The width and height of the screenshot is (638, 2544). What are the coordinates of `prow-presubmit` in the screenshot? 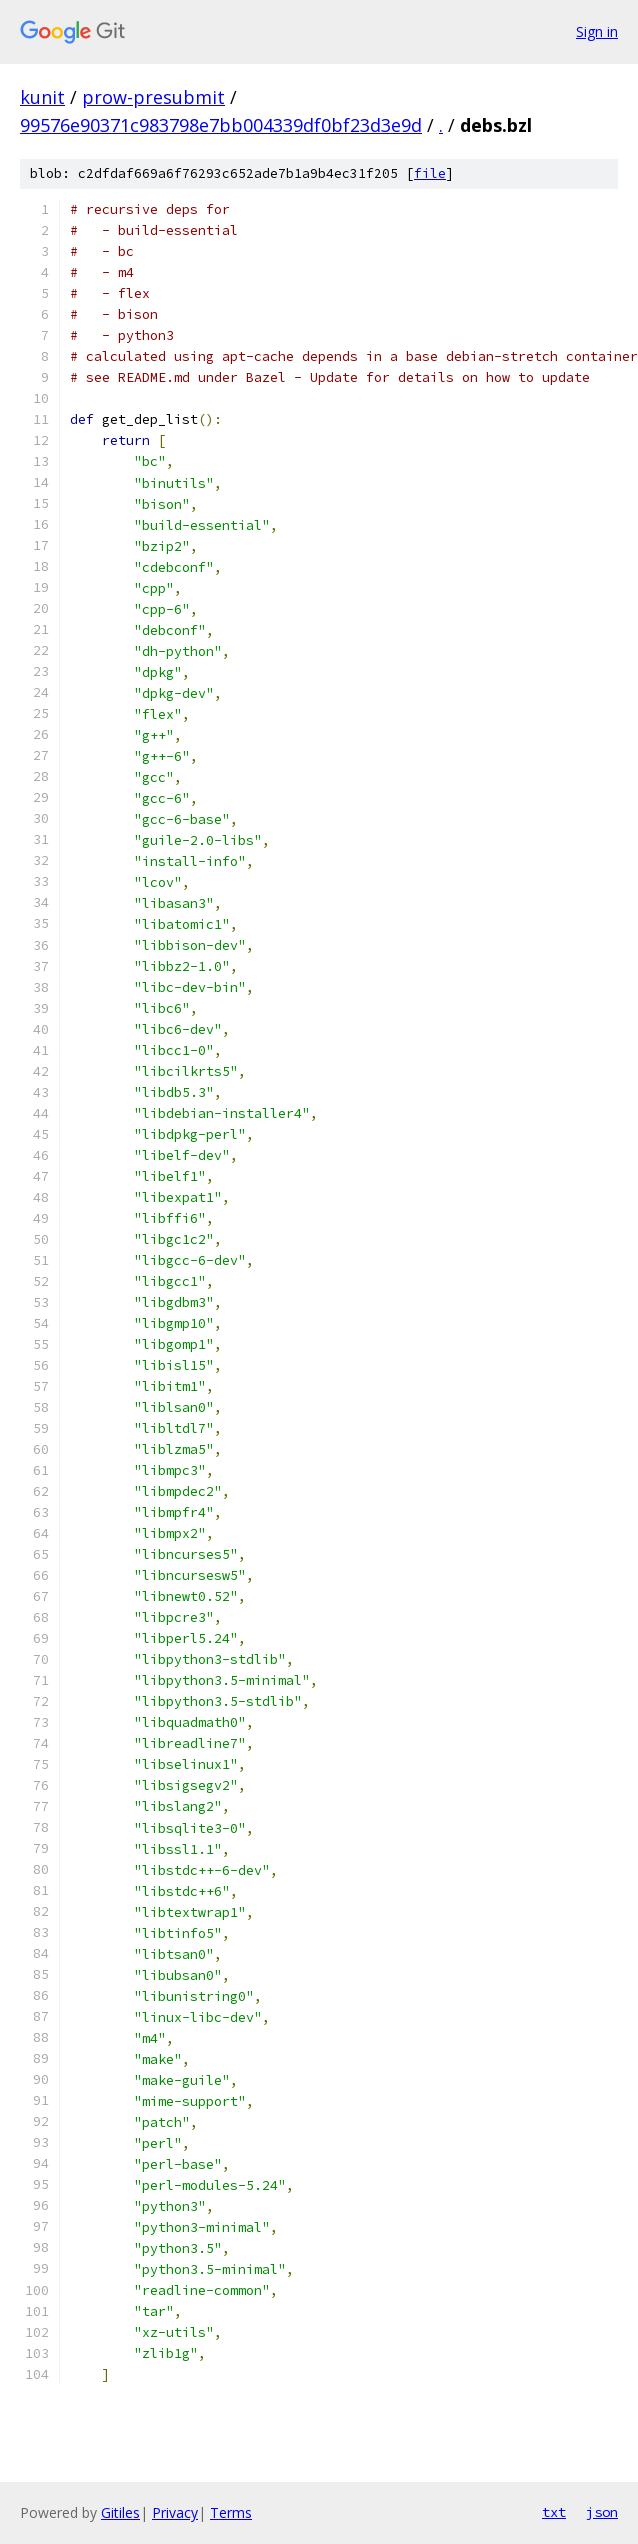 It's located at (153, 97).